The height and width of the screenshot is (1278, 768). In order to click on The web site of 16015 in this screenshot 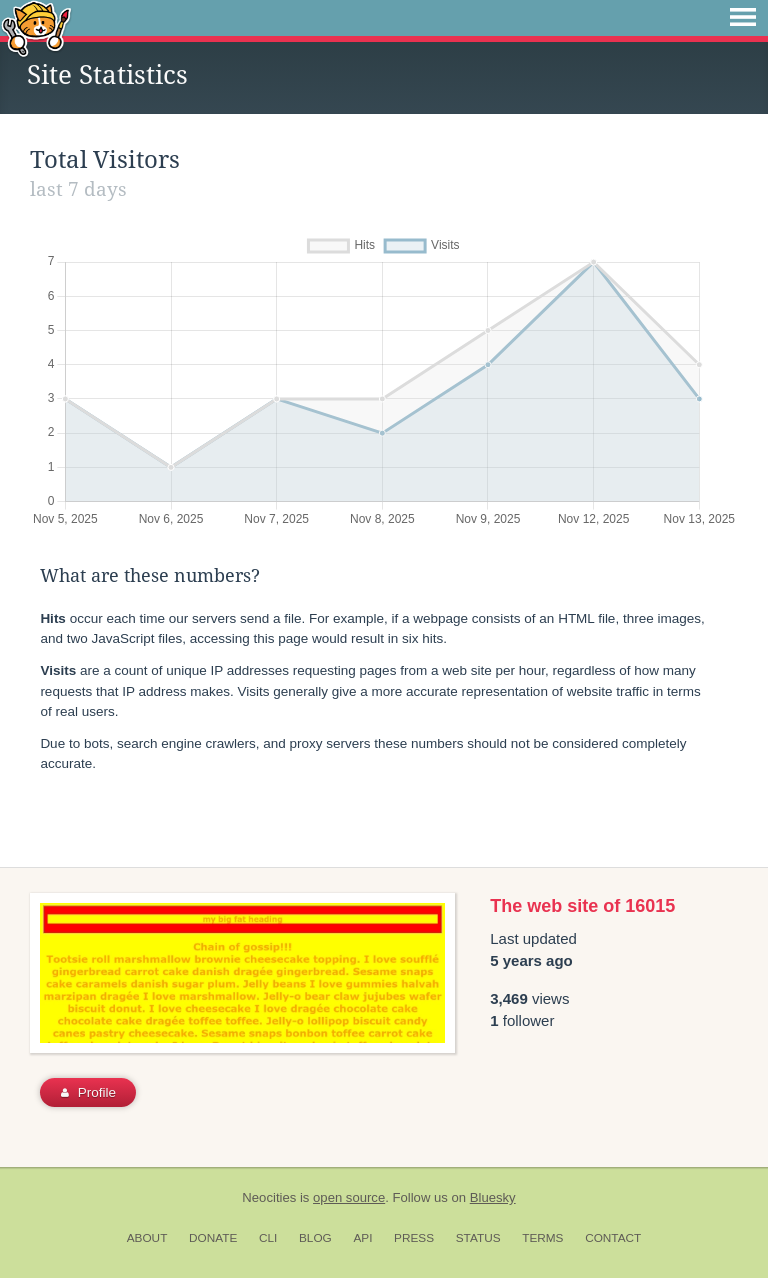, I will do `click(582, 906)`.